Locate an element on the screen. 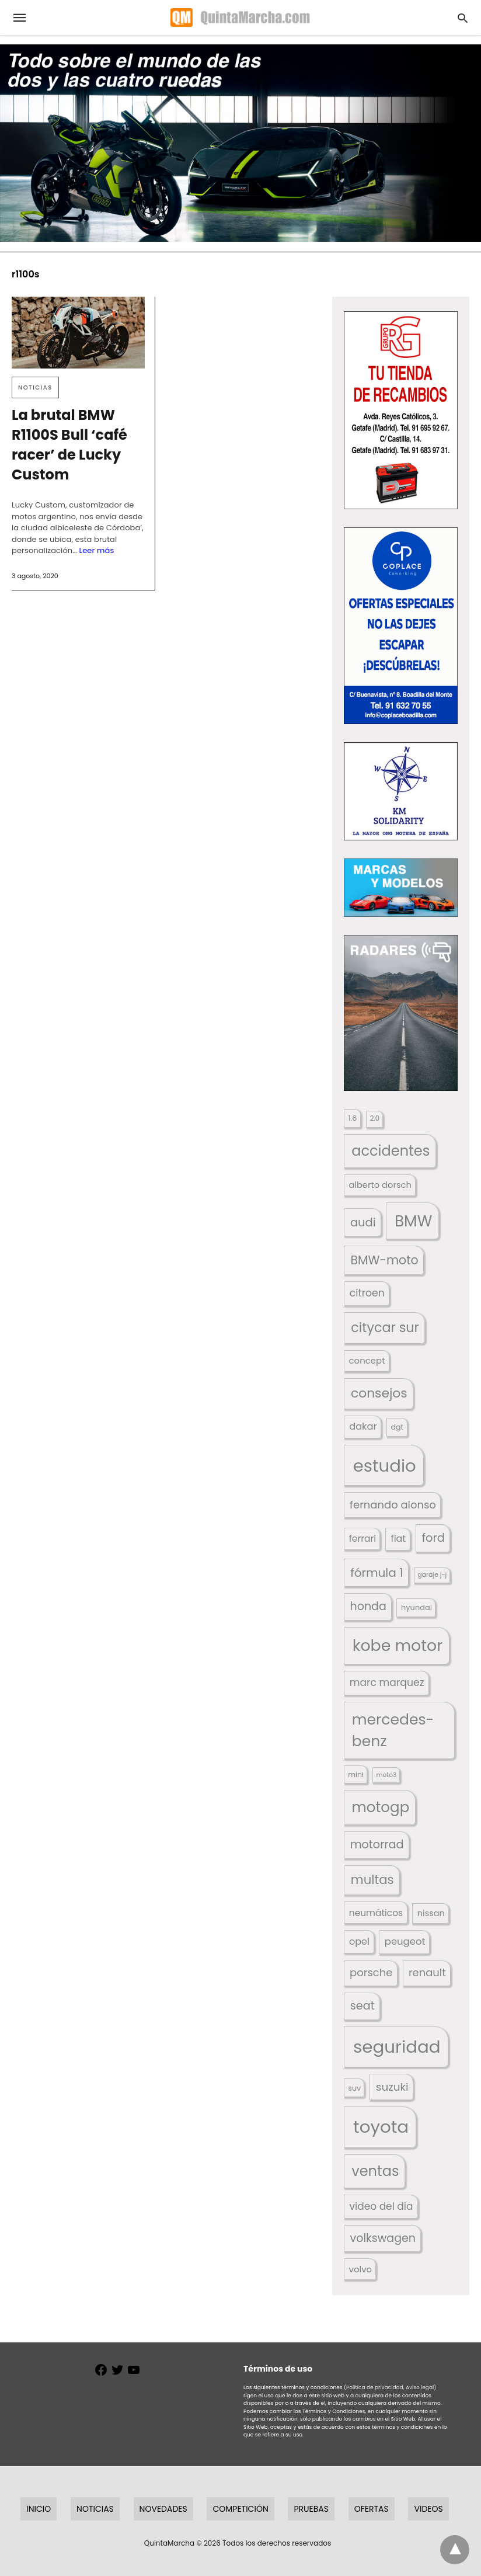 The height and width of the screenshot is (2576, 481). [button] is located at coordinates (401, 410).